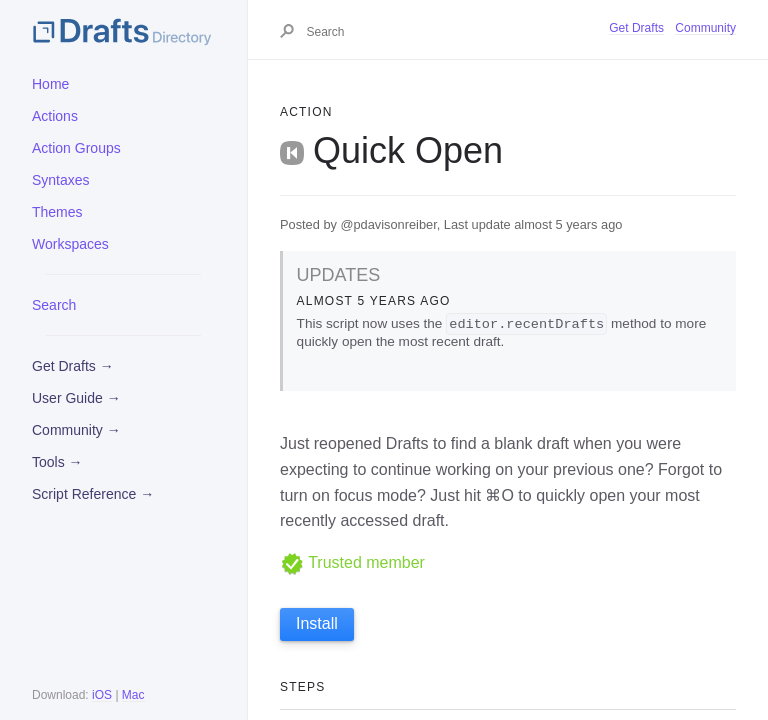  Describe the element at coordinates (76, 148) in the screenshot. I see `Action Groups` at that location.